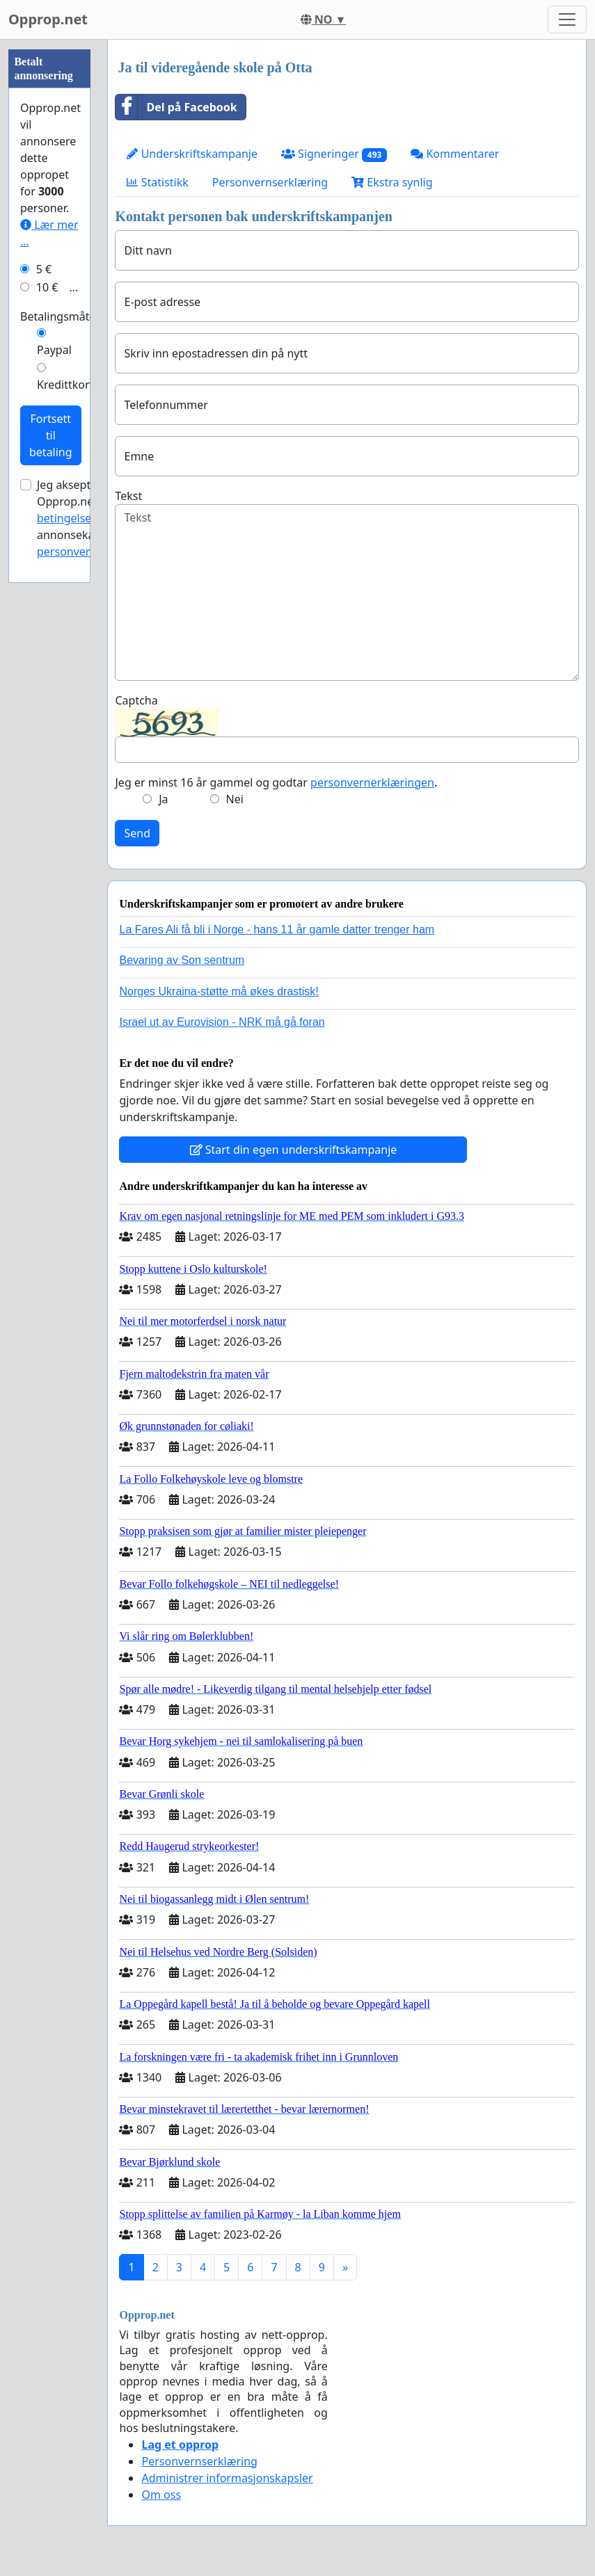 The image size is (595, 2576). What do you see at coordinates (58, 316) in the screenshot?
I see `Betalingsmåte` at bounding box center [58, 316].